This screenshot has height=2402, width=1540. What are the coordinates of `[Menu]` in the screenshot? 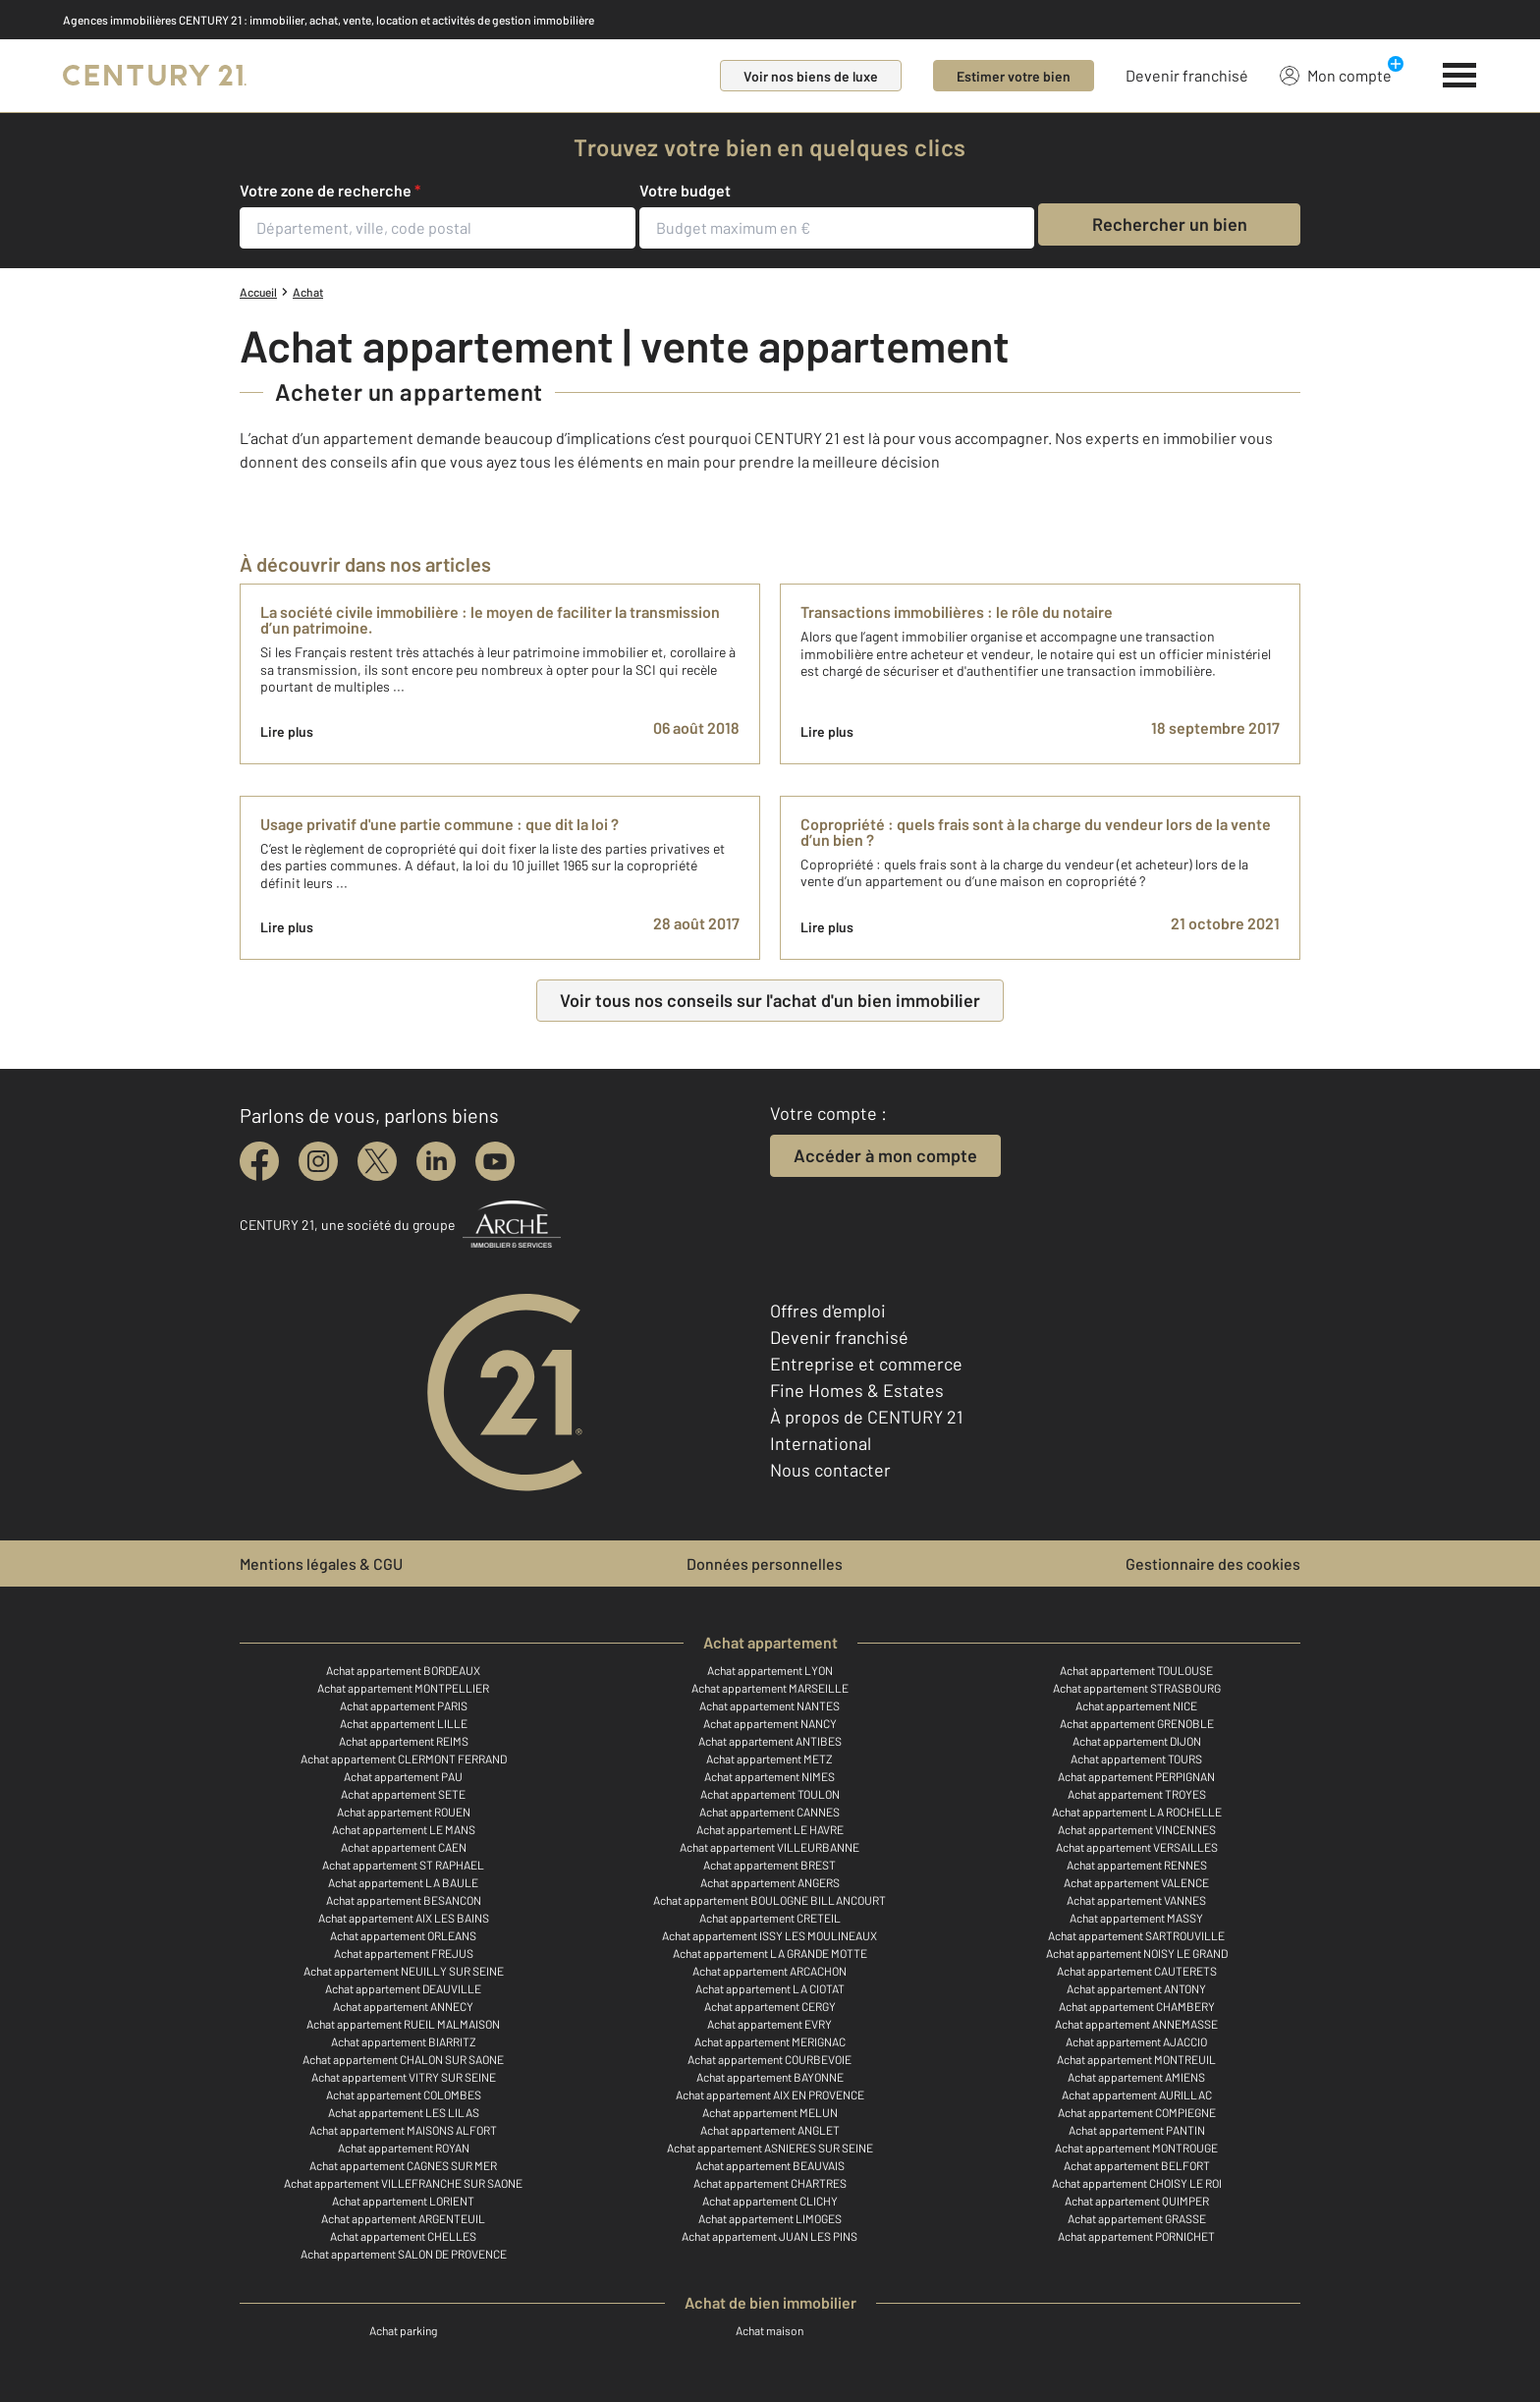 It's located at (1460, 75).